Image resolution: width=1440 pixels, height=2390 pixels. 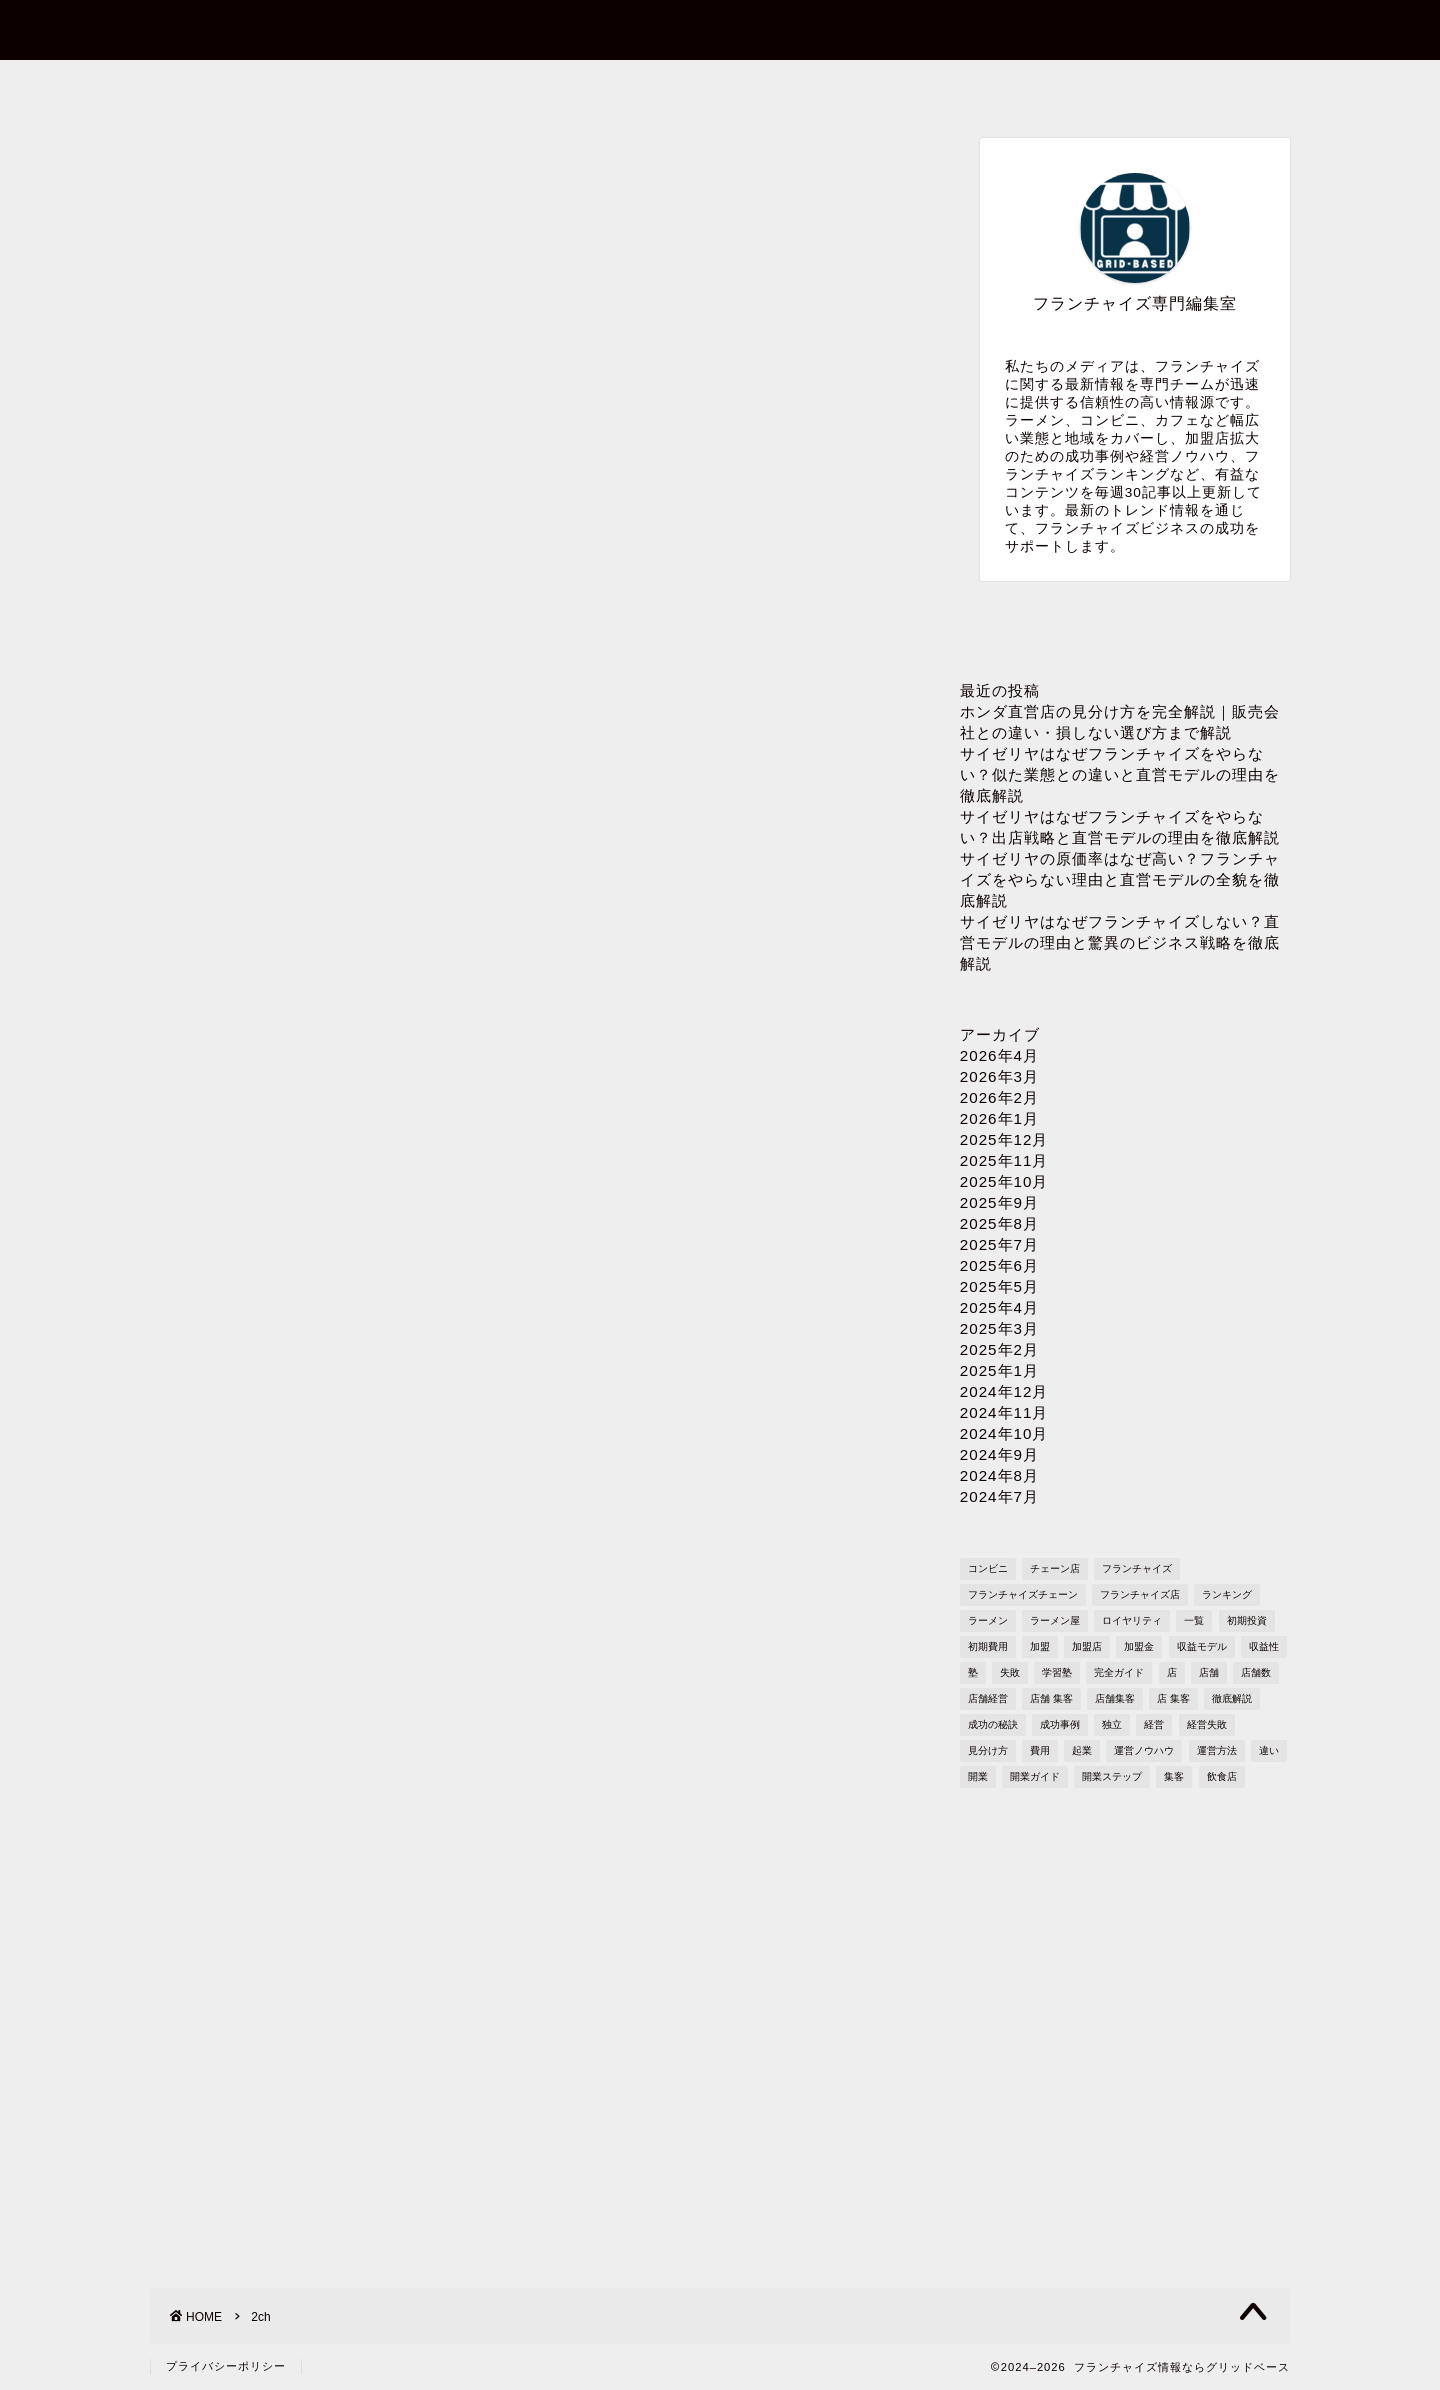 What do you see at coordinates (1112, 1776) in the screenshot?
I see `開業ステップ [開業ステップ (1,646個の項目)]` at bounding box center [1112, 1776].